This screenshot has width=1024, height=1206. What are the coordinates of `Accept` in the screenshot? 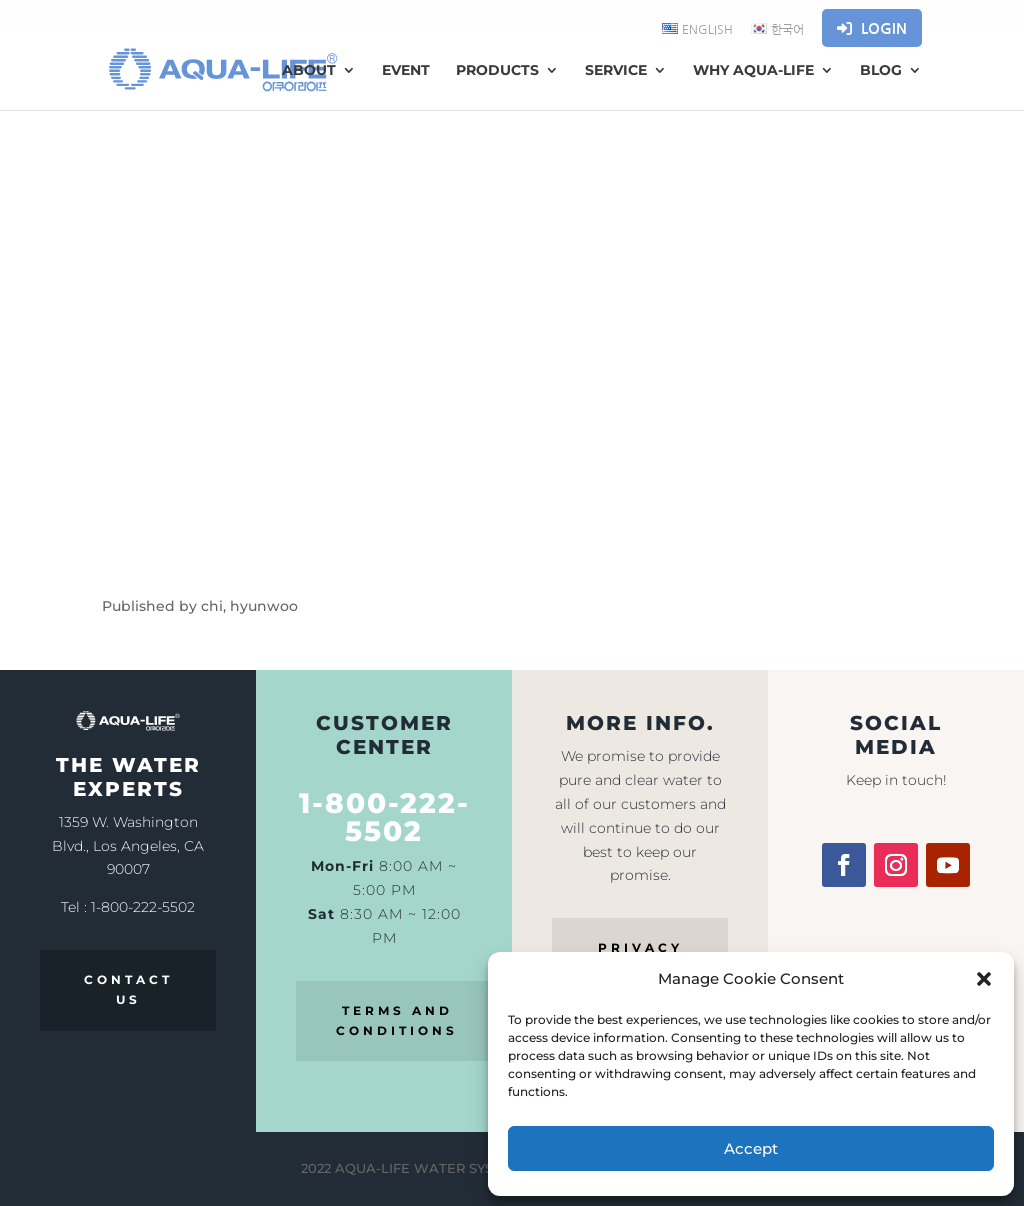 It's located at (751, 1148).